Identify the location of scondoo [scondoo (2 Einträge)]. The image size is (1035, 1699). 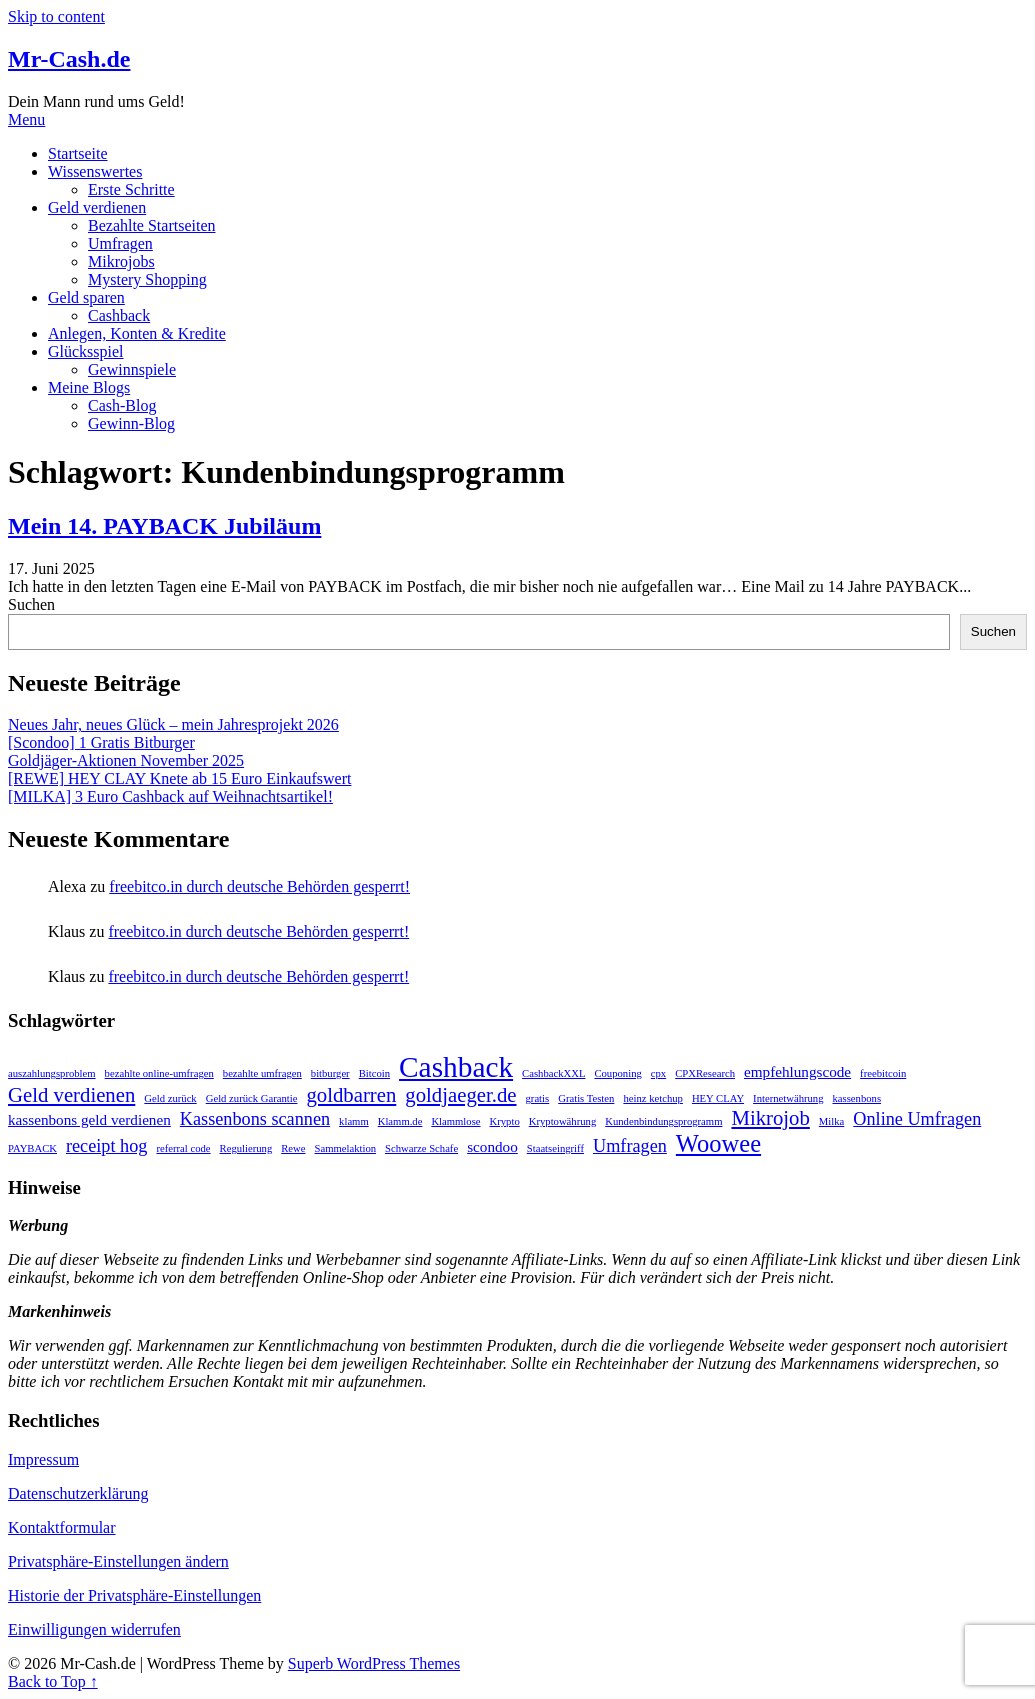
(492, 1146).